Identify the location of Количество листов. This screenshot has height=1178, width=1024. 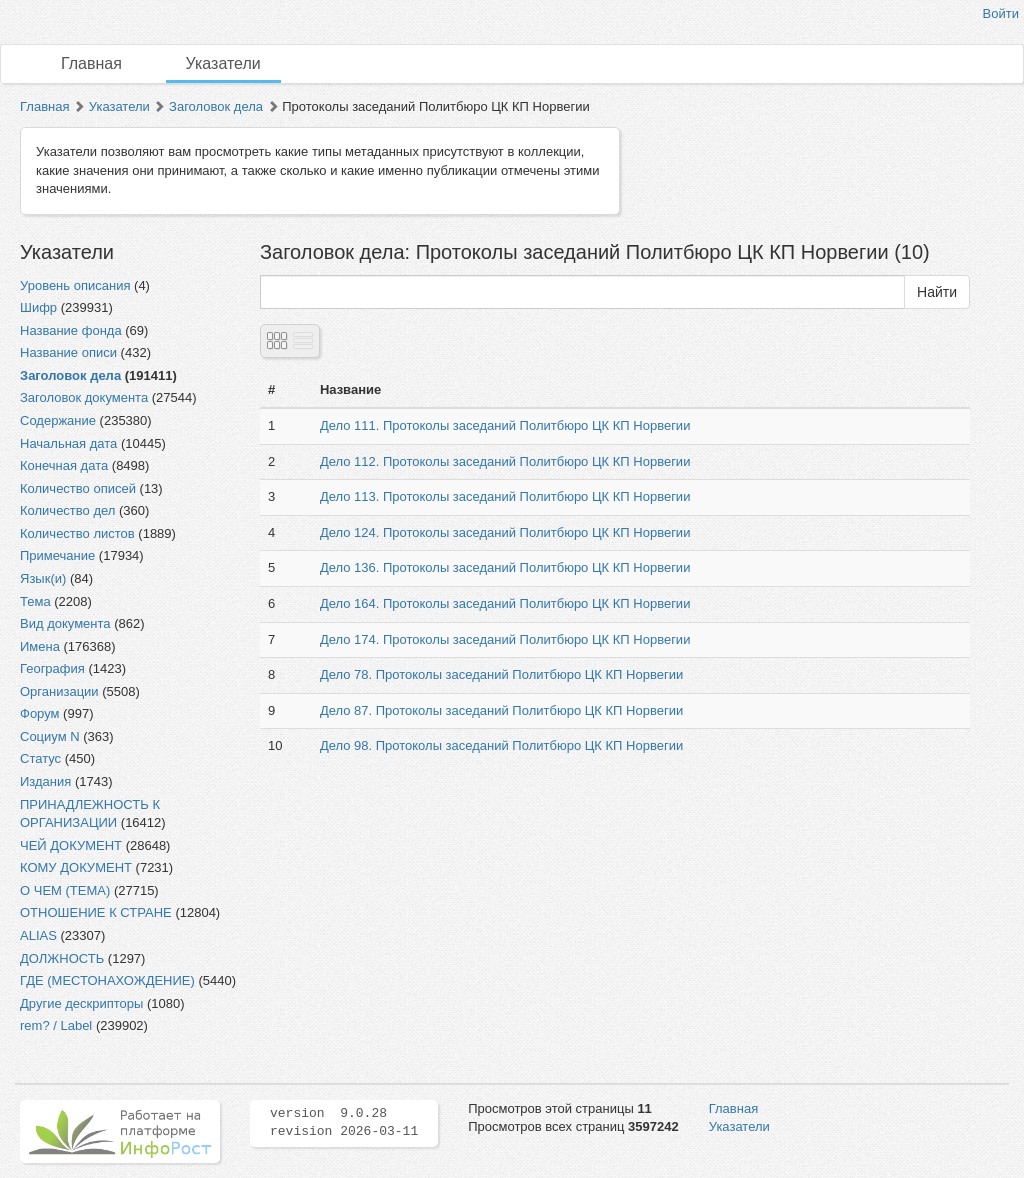
(77, 533).